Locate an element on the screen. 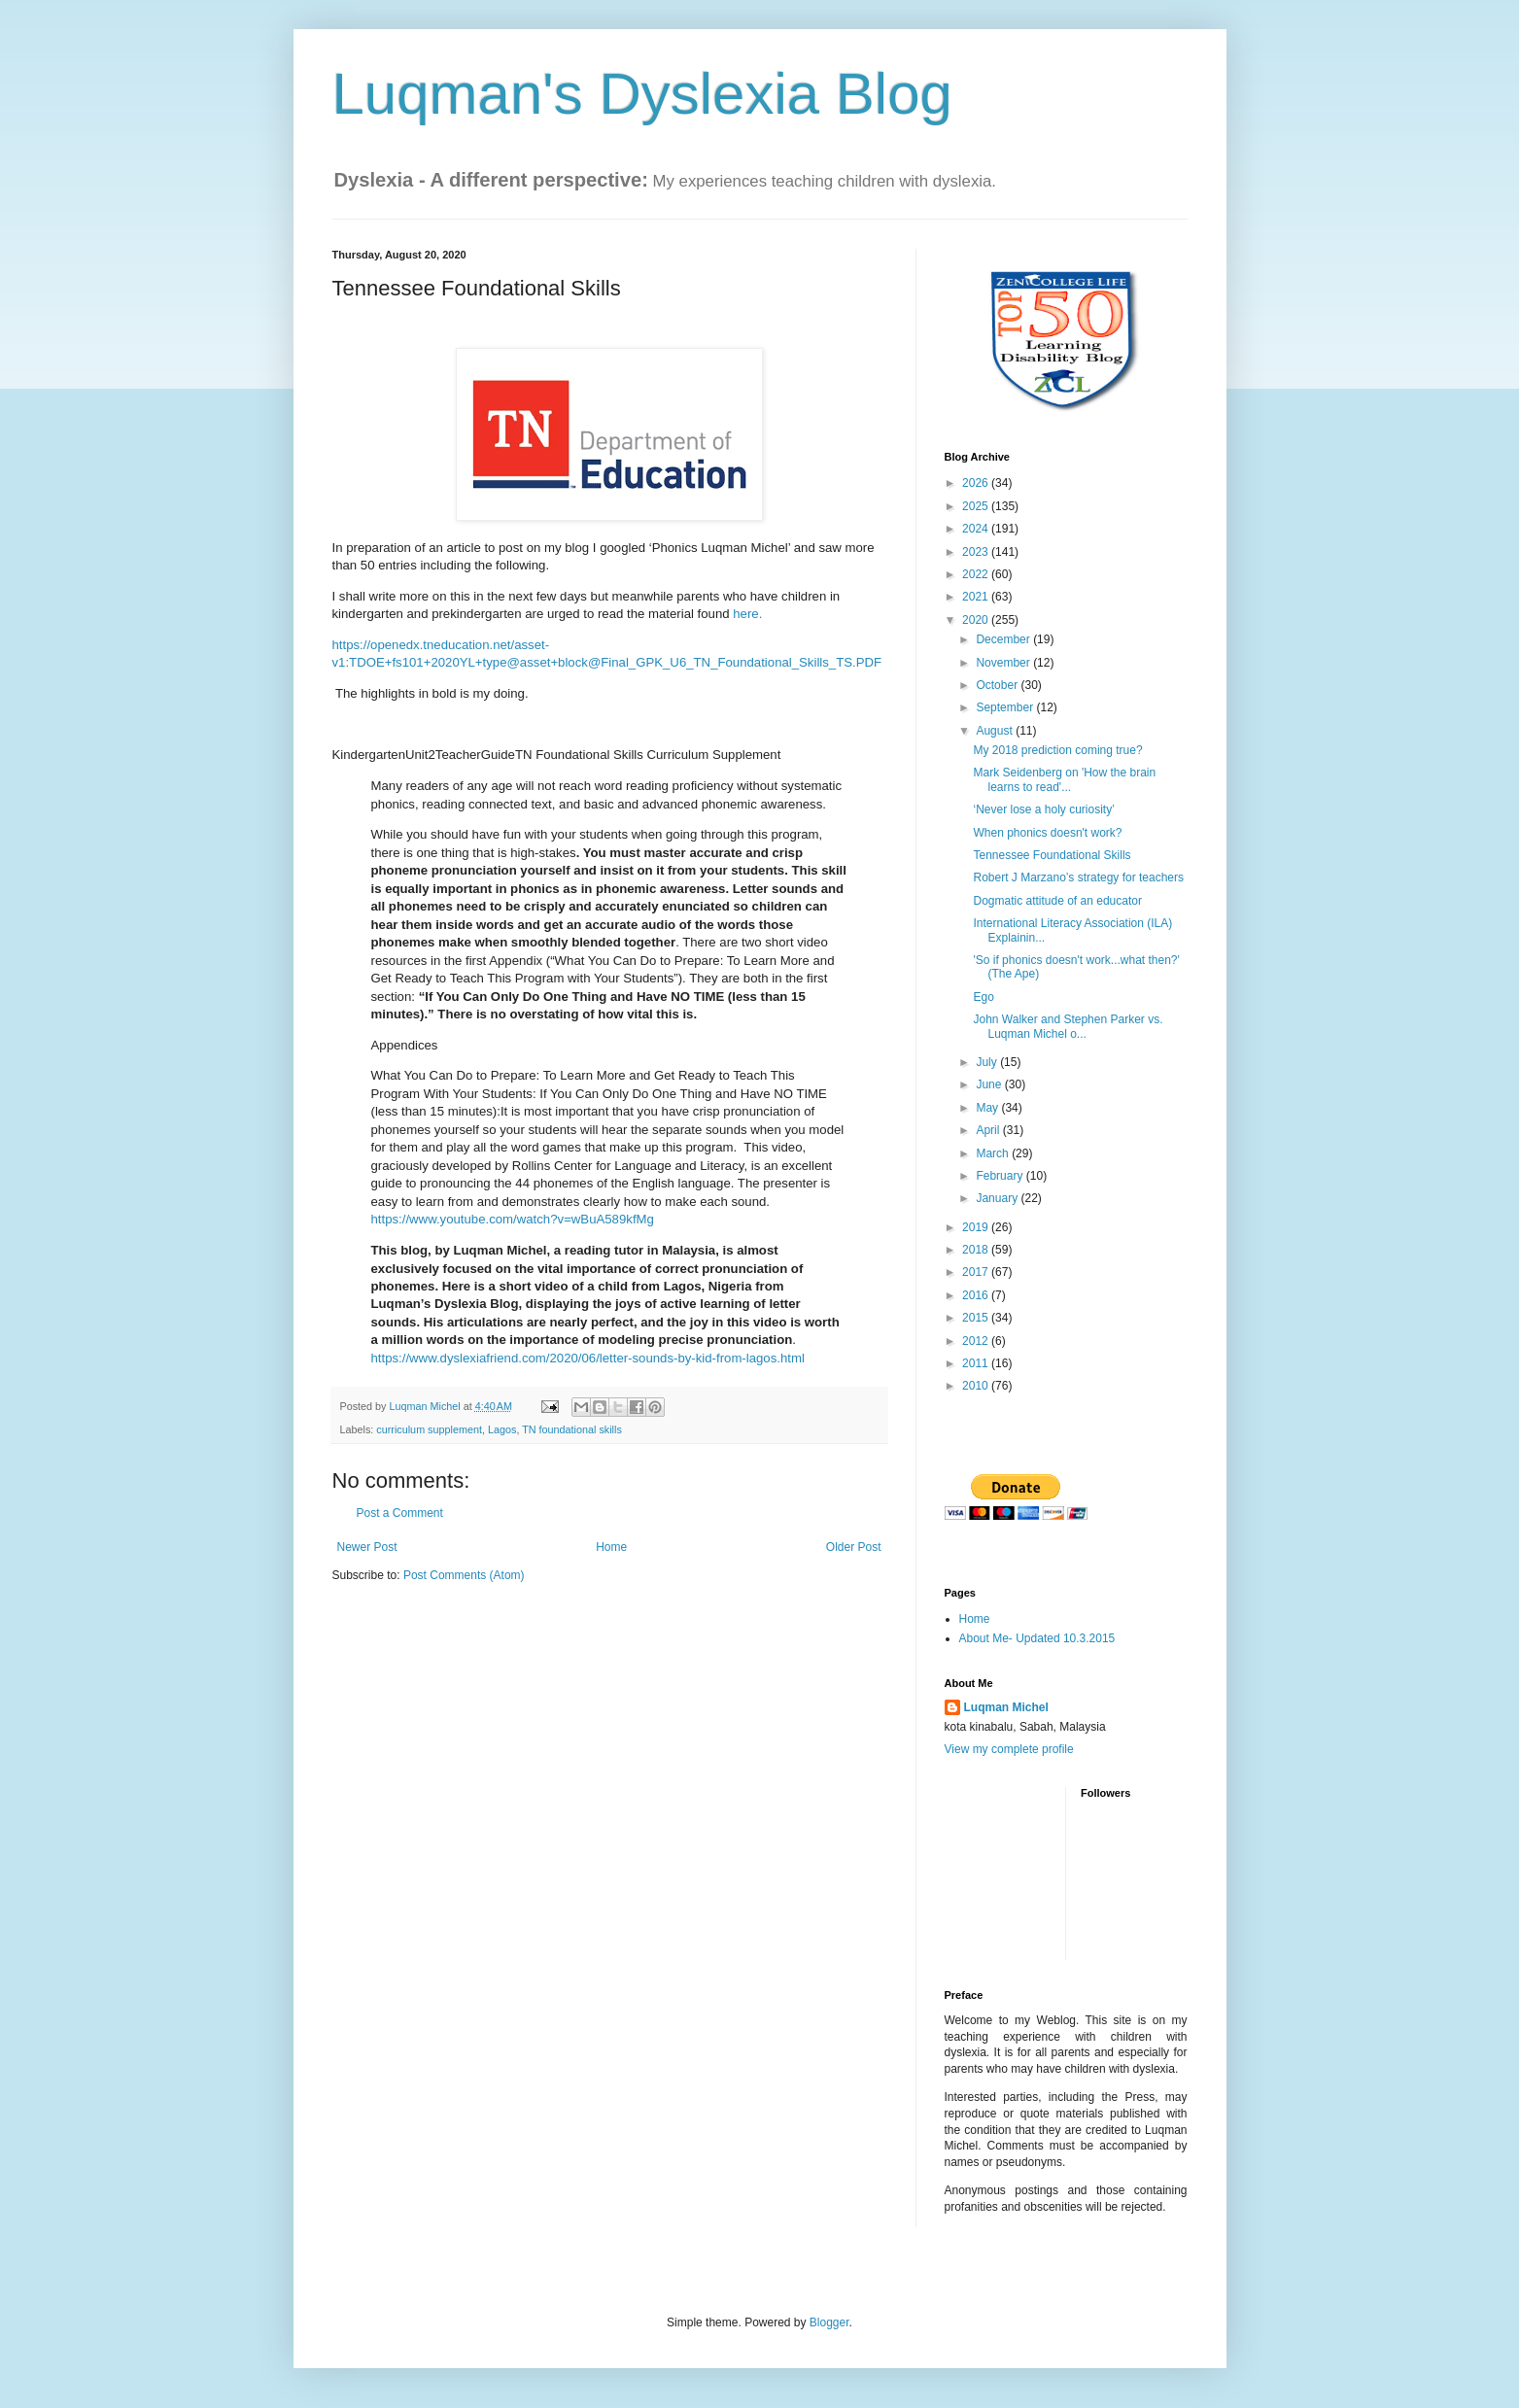 Image resolution: width=1519 pixels, height=2408 pixels. curriculum supplement is located at coordinates (429, 1429).